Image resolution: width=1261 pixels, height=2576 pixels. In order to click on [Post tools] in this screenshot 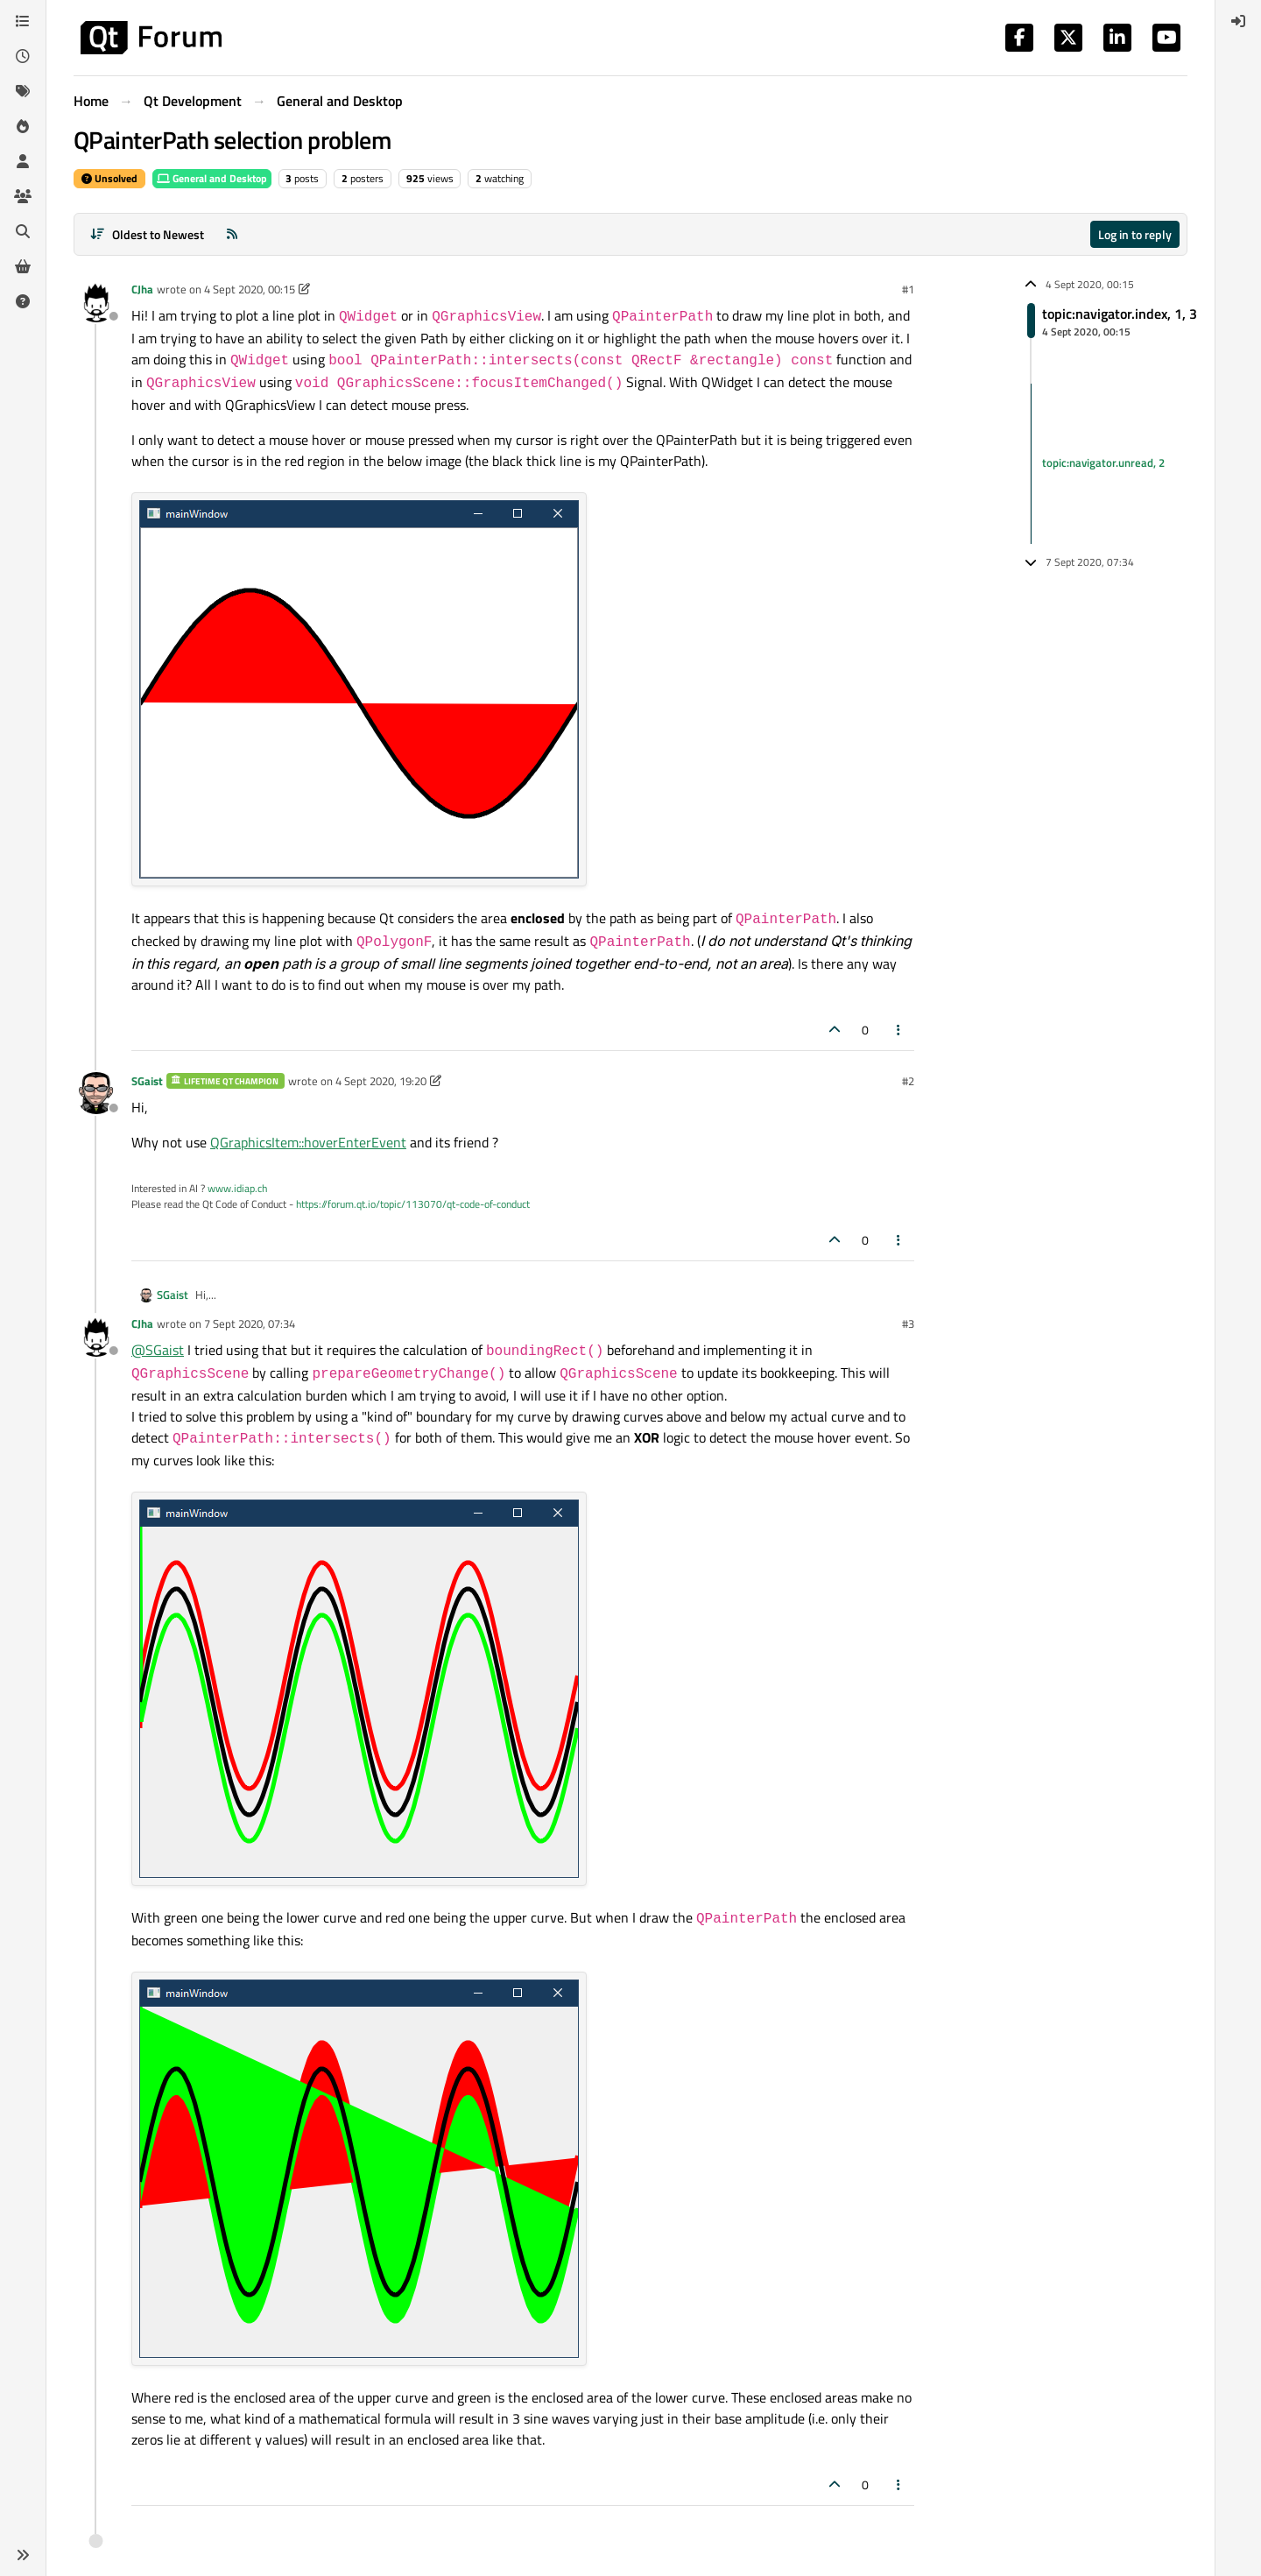, I will do `click(899, 1029)`.